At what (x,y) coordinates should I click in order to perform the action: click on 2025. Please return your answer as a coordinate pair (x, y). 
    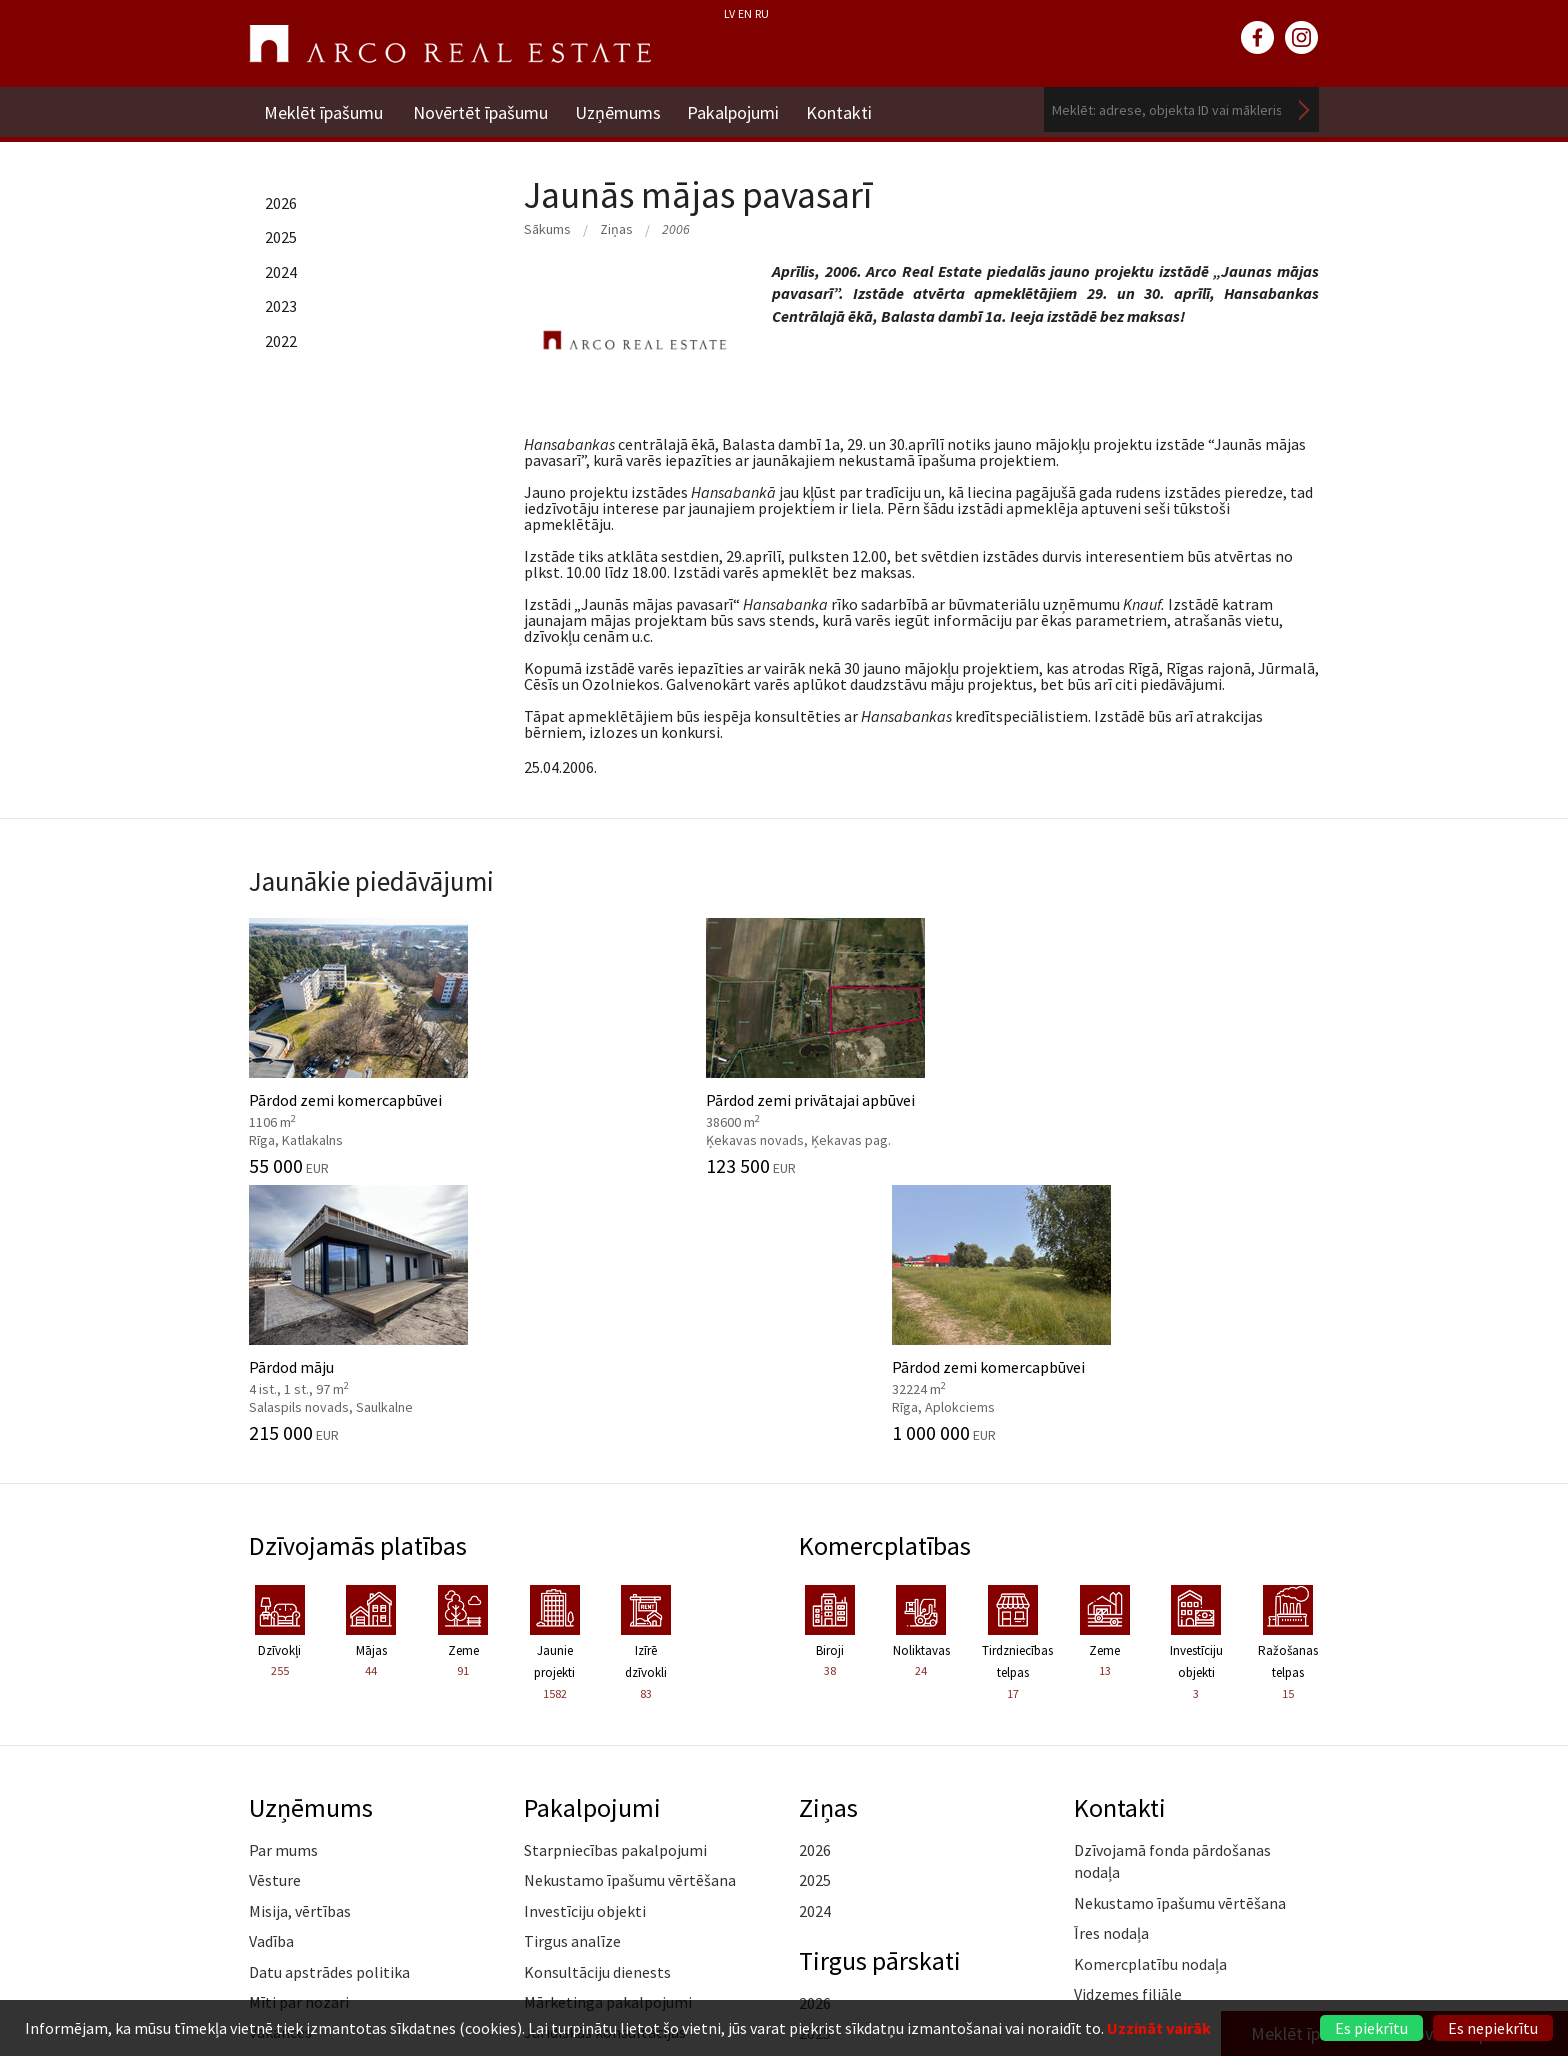
    Looking at the image, I should click on (281, 237).